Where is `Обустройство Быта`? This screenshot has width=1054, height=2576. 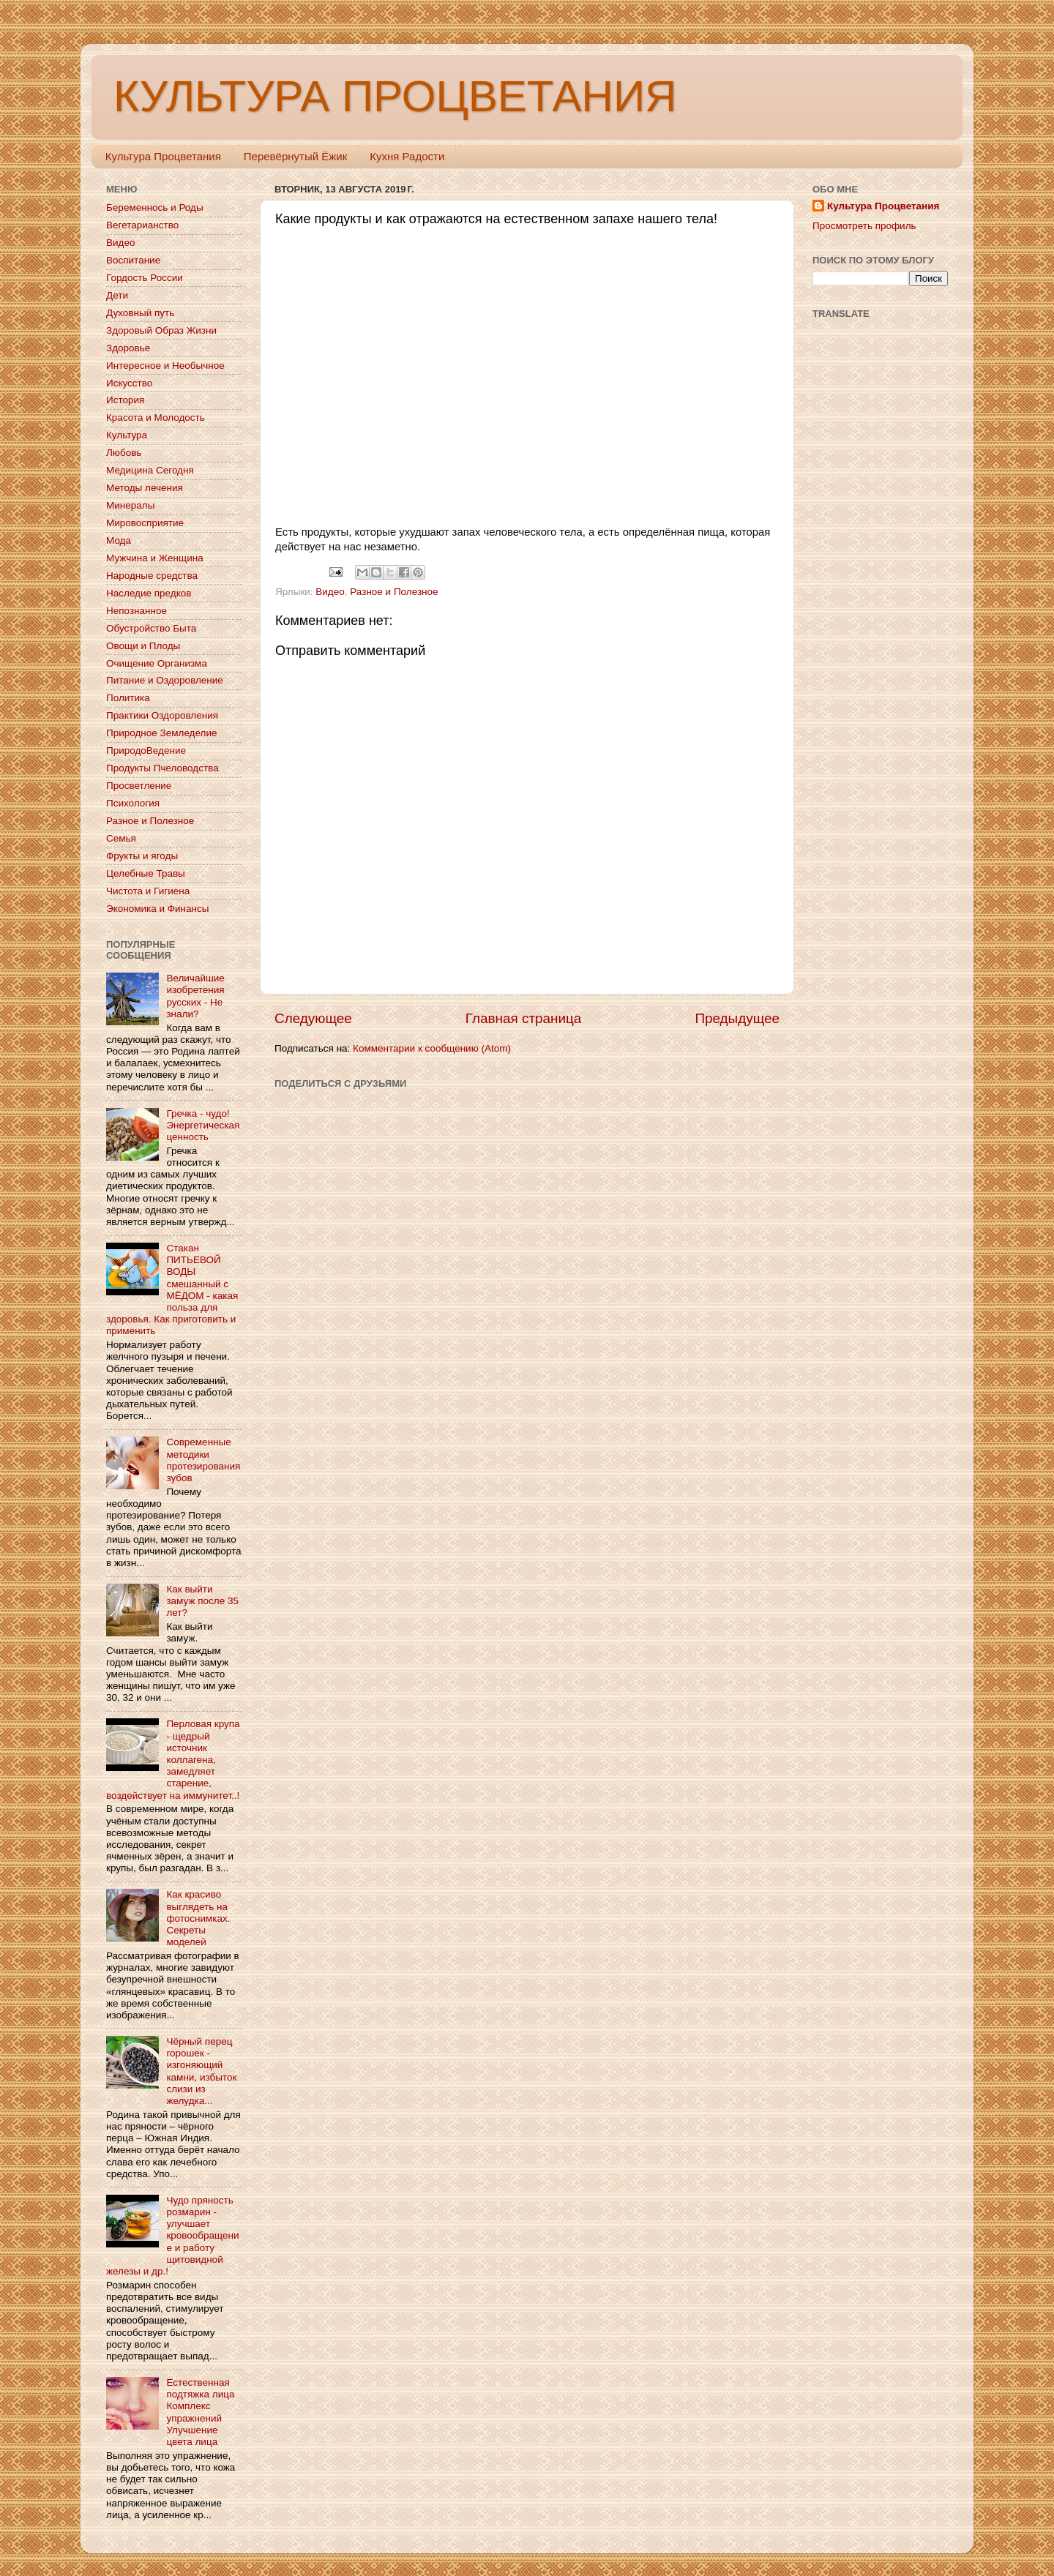 Обустройство Быта is located at coordinates (151, 628).